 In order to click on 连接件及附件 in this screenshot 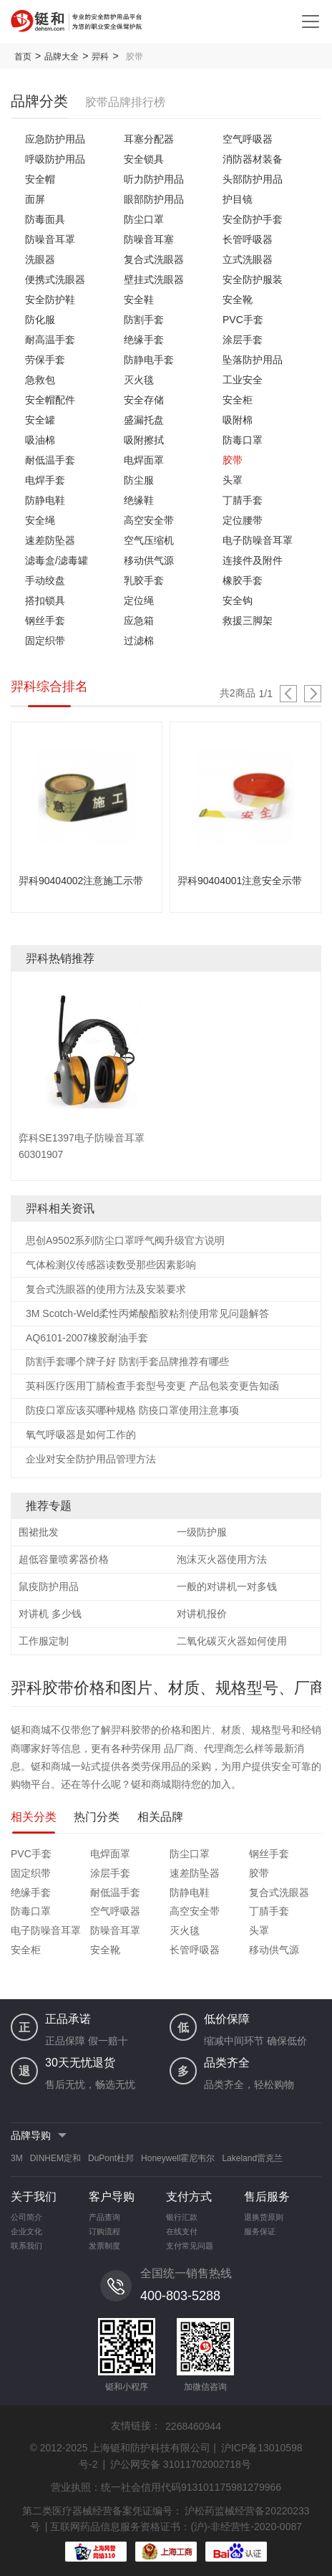, I will do `click(253, 560)`.